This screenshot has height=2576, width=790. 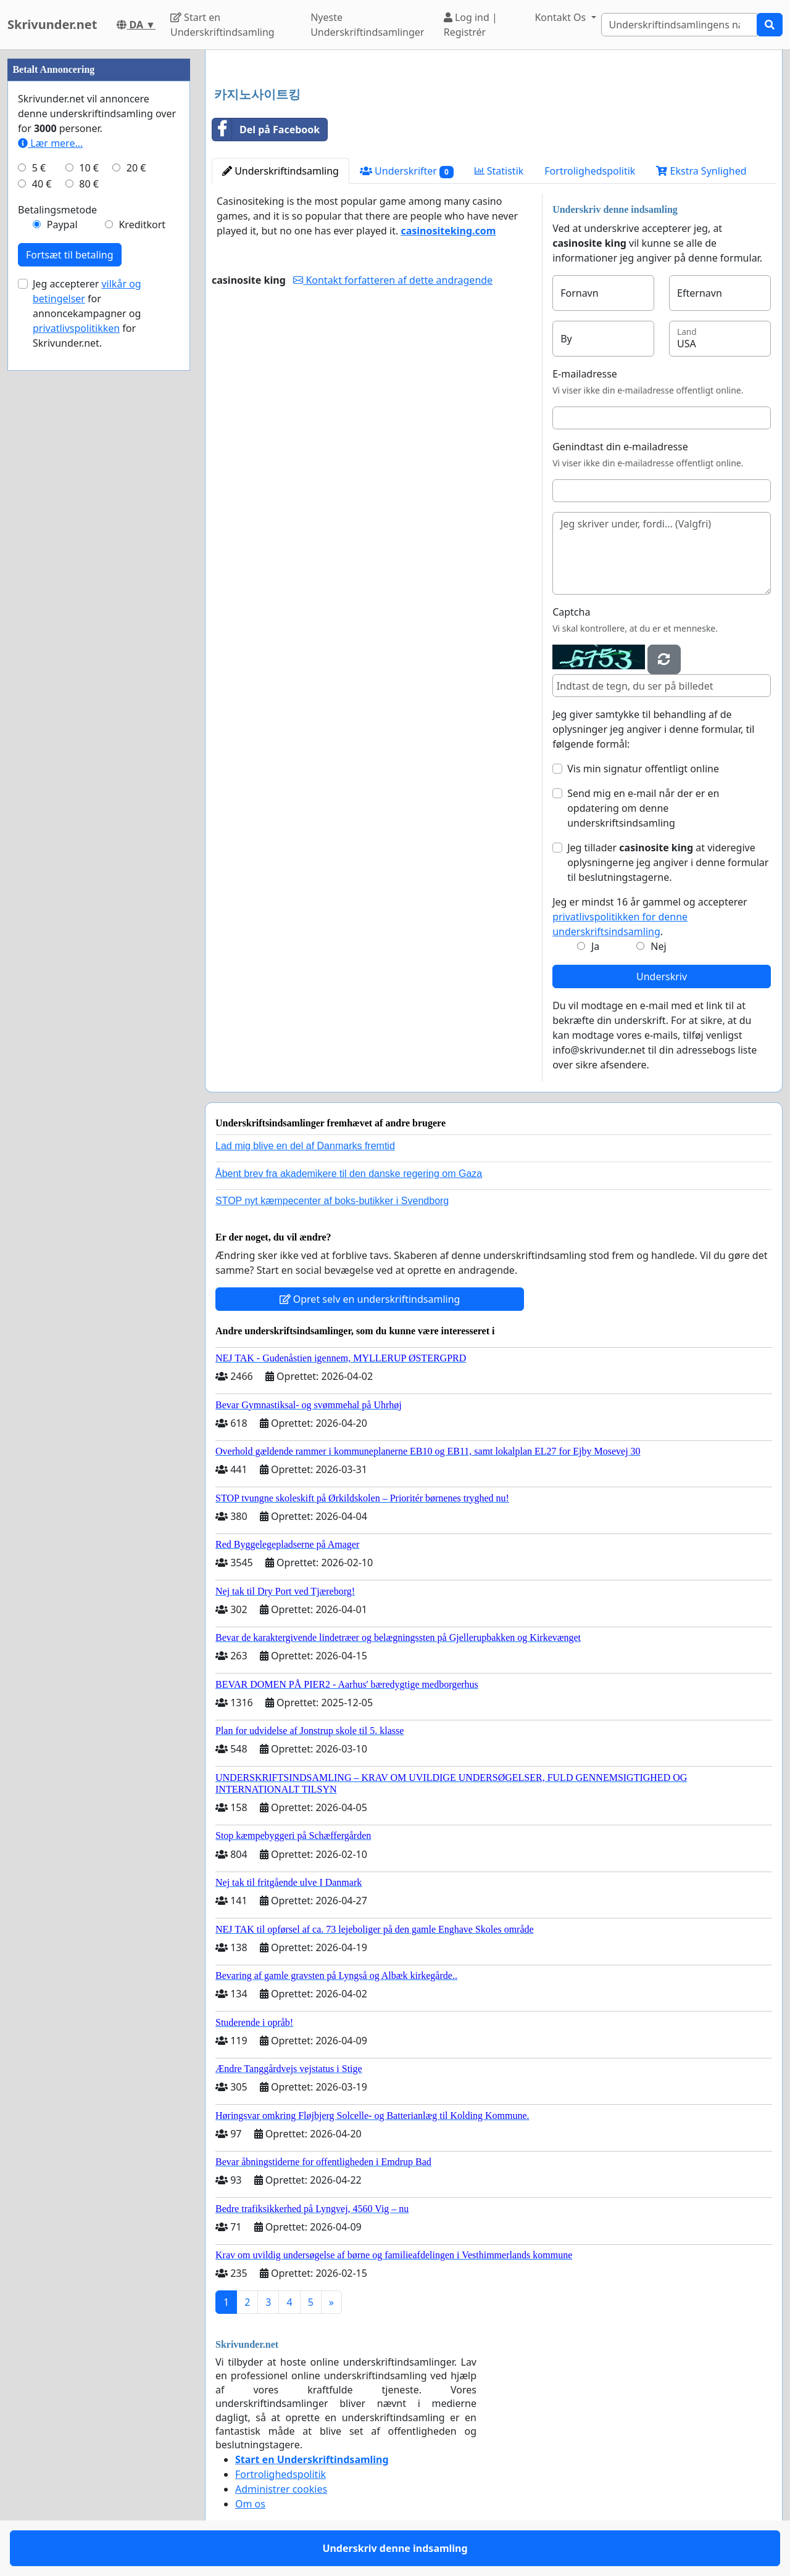 What do you see at coordinates (393, 280) in the screenshot?
I see `Kontakt forfatteren af dette andragende` at bounding box center [393, 280].